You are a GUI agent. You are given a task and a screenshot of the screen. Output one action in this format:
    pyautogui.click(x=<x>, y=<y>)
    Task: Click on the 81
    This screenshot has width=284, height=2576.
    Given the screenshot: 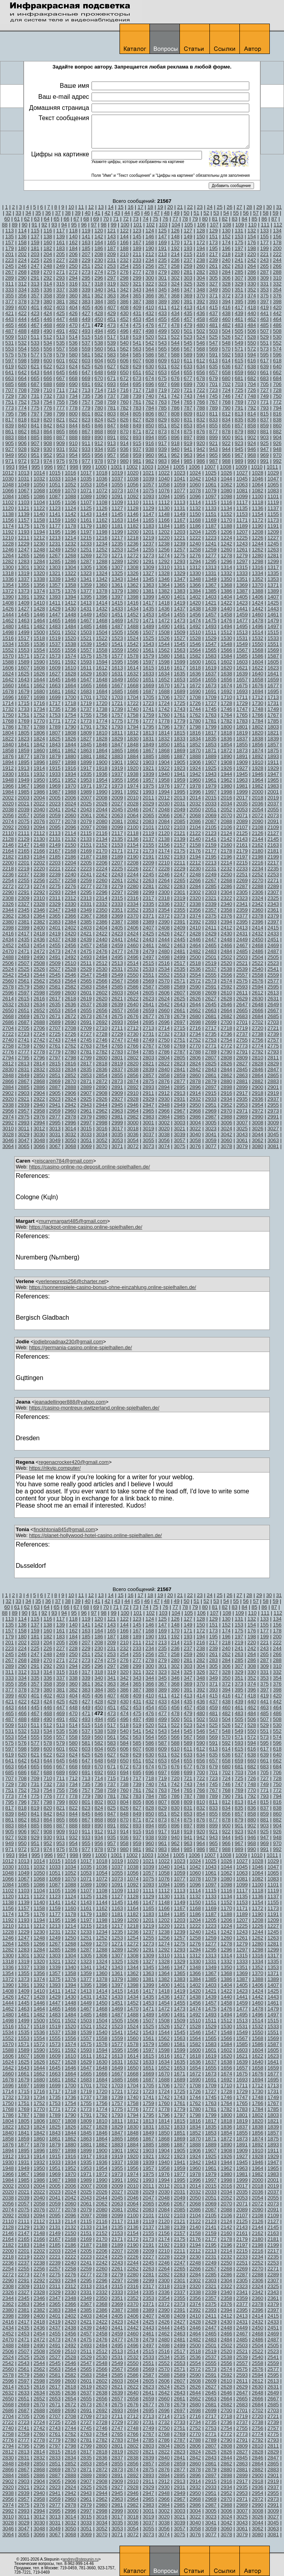 What is the action you would take?
    pyautogui.click(x=214, y=219)
    